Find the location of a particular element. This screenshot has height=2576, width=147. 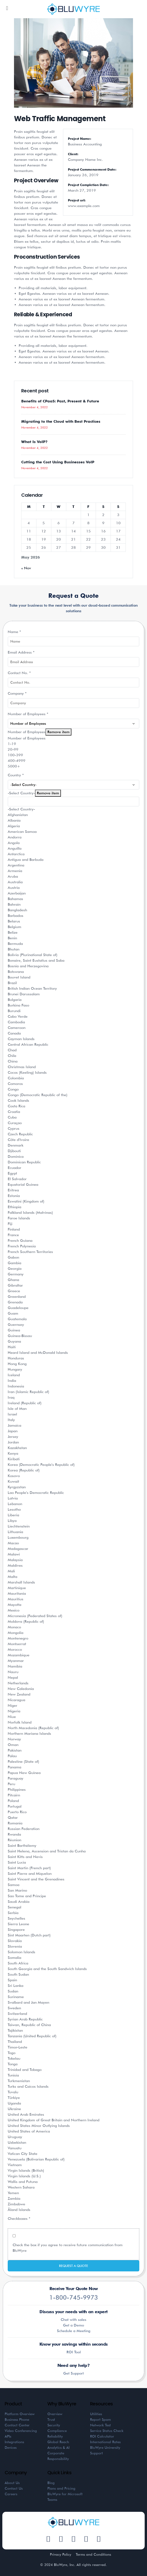

Cameroon [option] is located at coordinates (16, 1027).